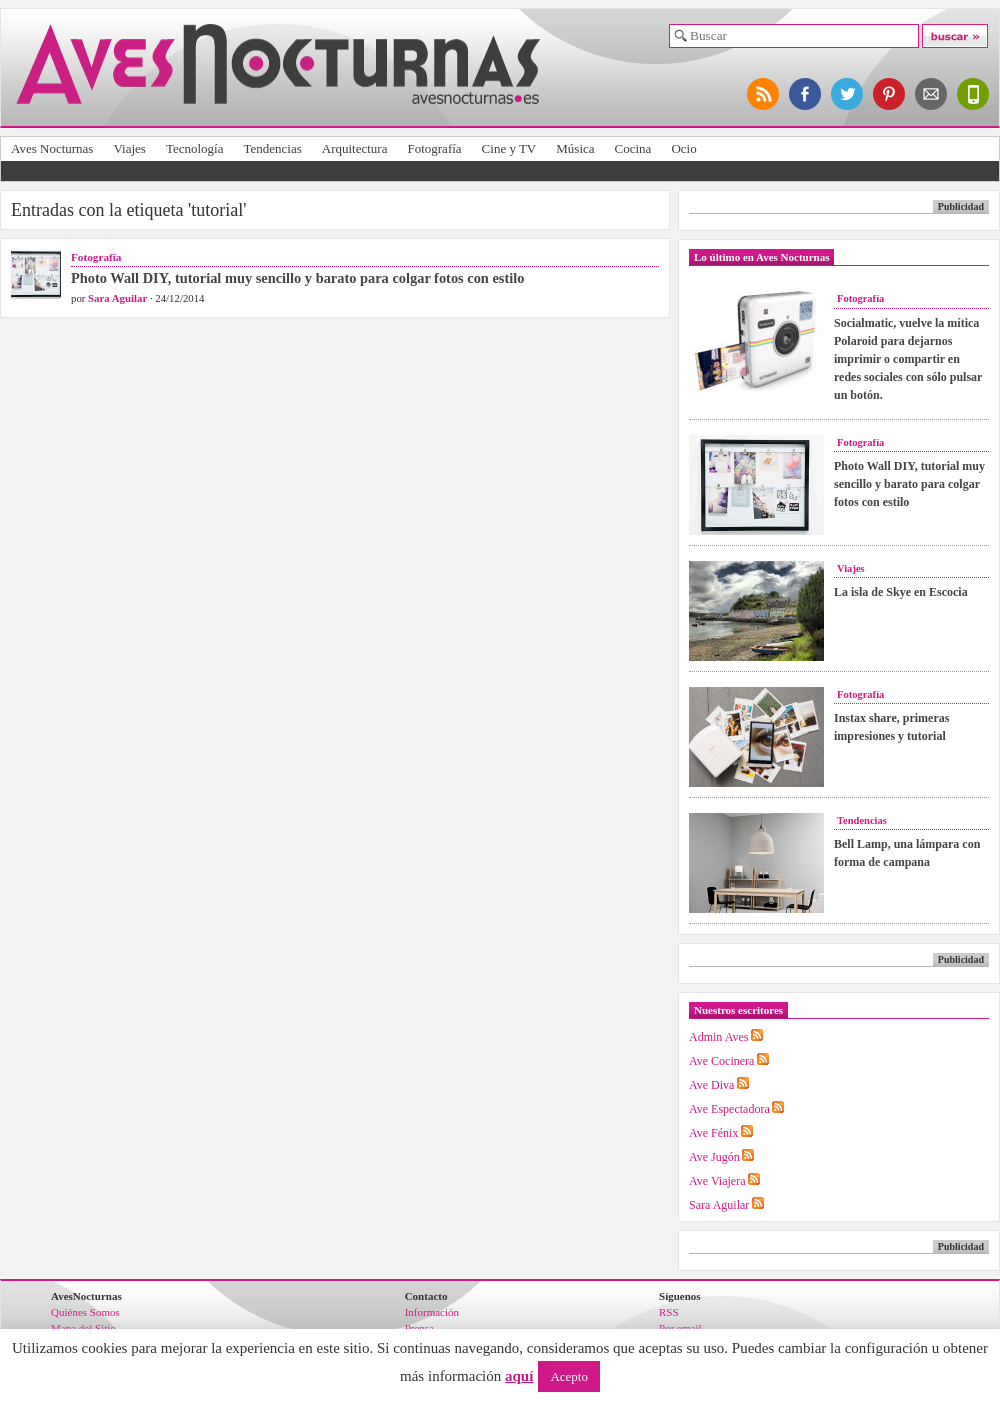 The width and height of the screenshot is (1000, 1404). I want to click on Tecnología, so click(195, 148).